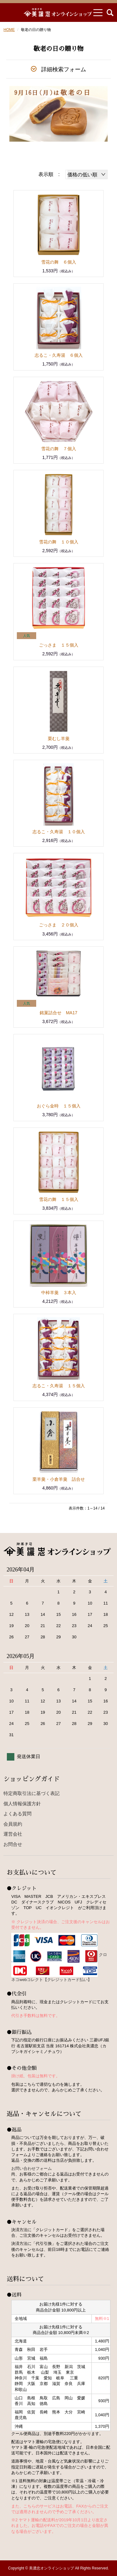 The height and width of the screenshot is (2576, 117). I want to click on 中棹羊羹 ３本入, so click(58, 1292).